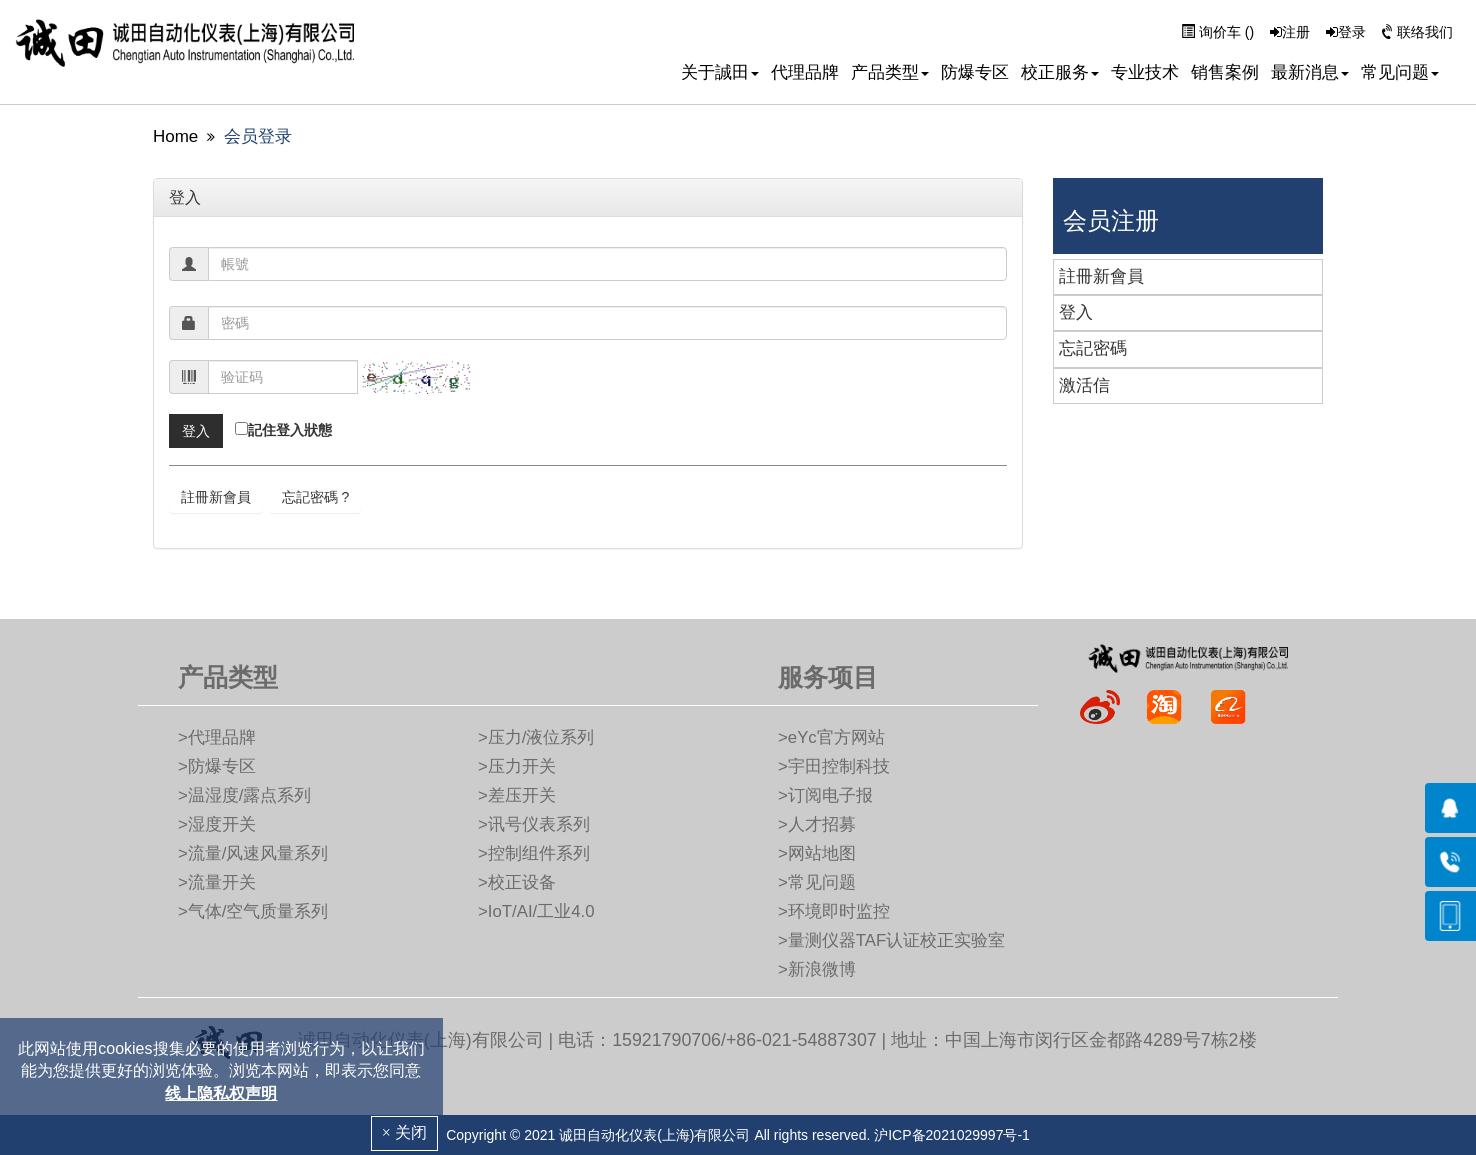 Image resolution: width=1476 pixels, height=1155 pixels. Describe the element at coordinates (1145, 72) in the screenshot. I see `专业技术` at that location.